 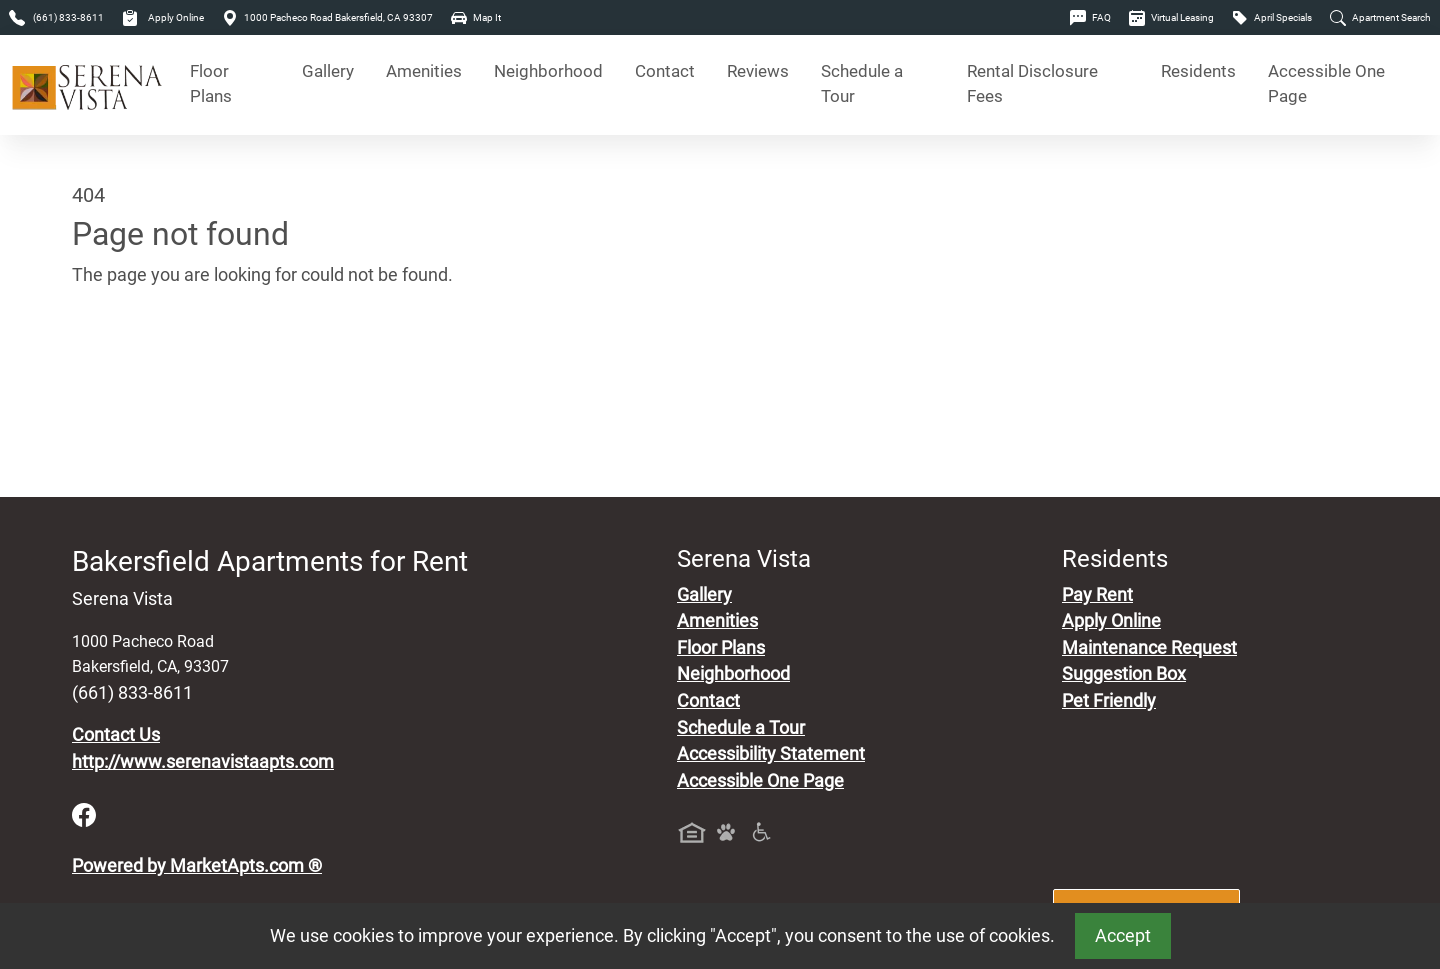 What do you see at coordinates (211, 84) in the screenshot?
I see `Floor Plans [View Available Apartments, Floor Plans]` at bounding box center [211, 84].